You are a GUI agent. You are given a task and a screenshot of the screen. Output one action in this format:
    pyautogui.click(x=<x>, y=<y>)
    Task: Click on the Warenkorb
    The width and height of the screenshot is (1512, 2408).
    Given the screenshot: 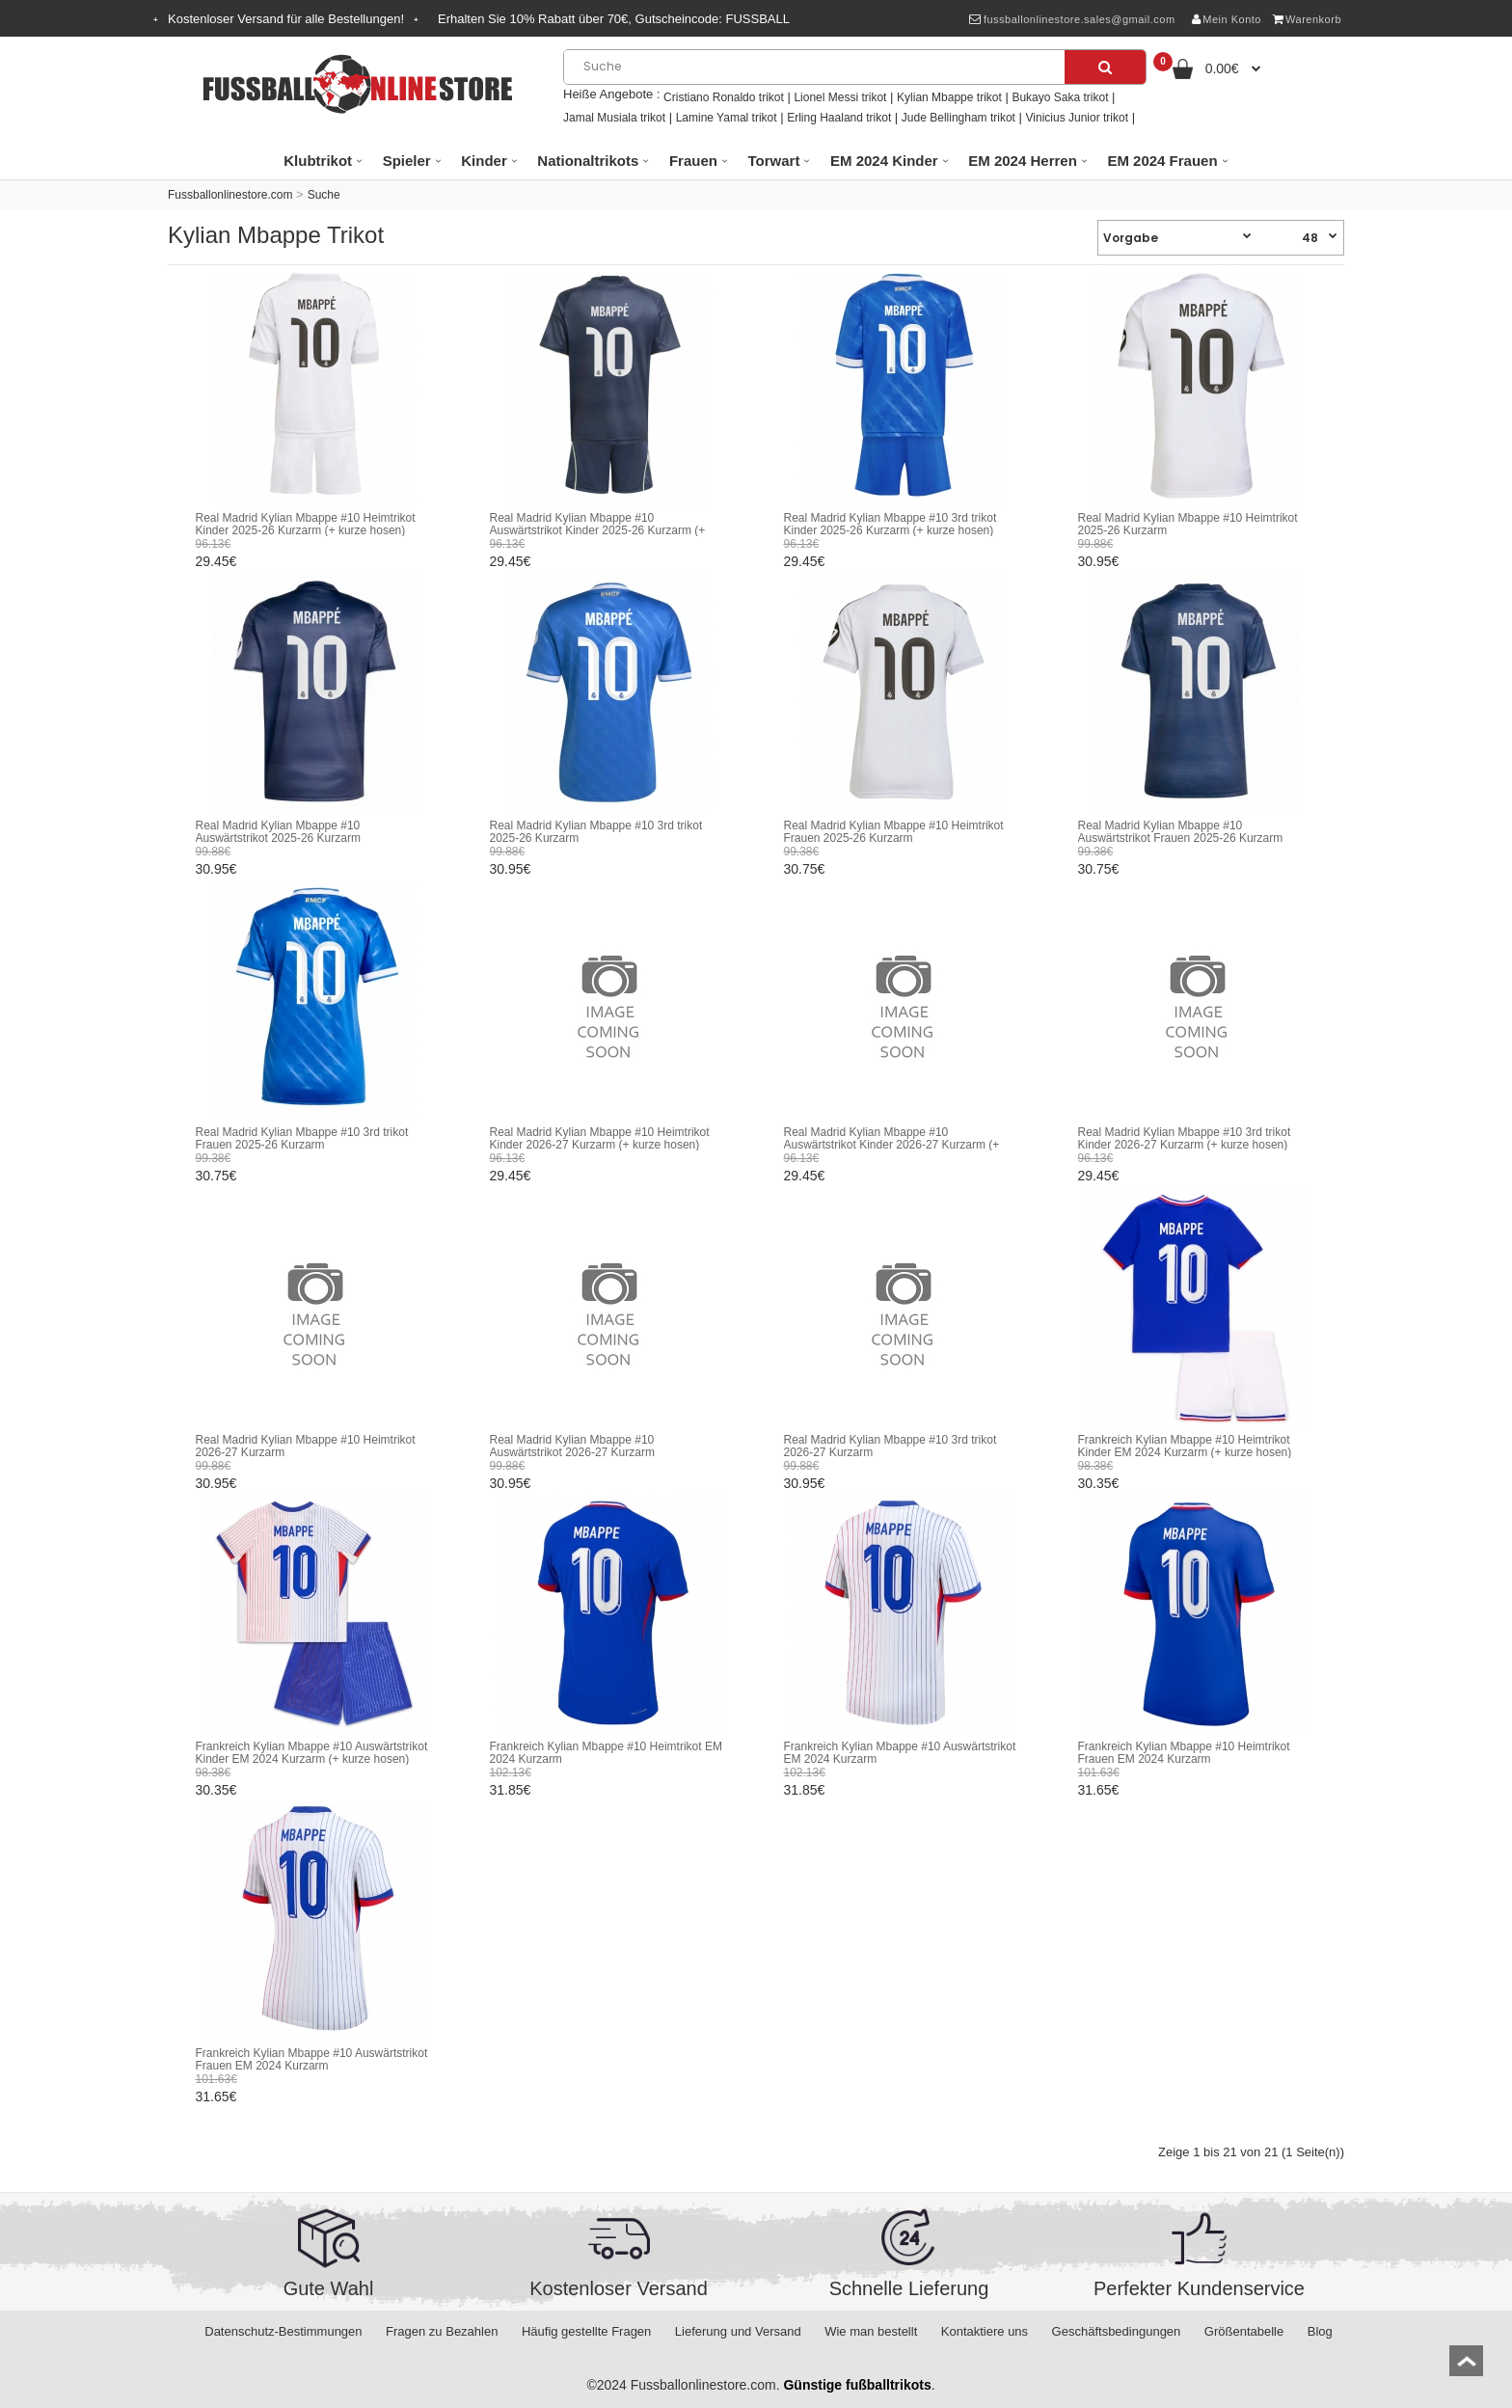 What is the action you would take?
    pyautogui.click(x=1307, y=19)
    